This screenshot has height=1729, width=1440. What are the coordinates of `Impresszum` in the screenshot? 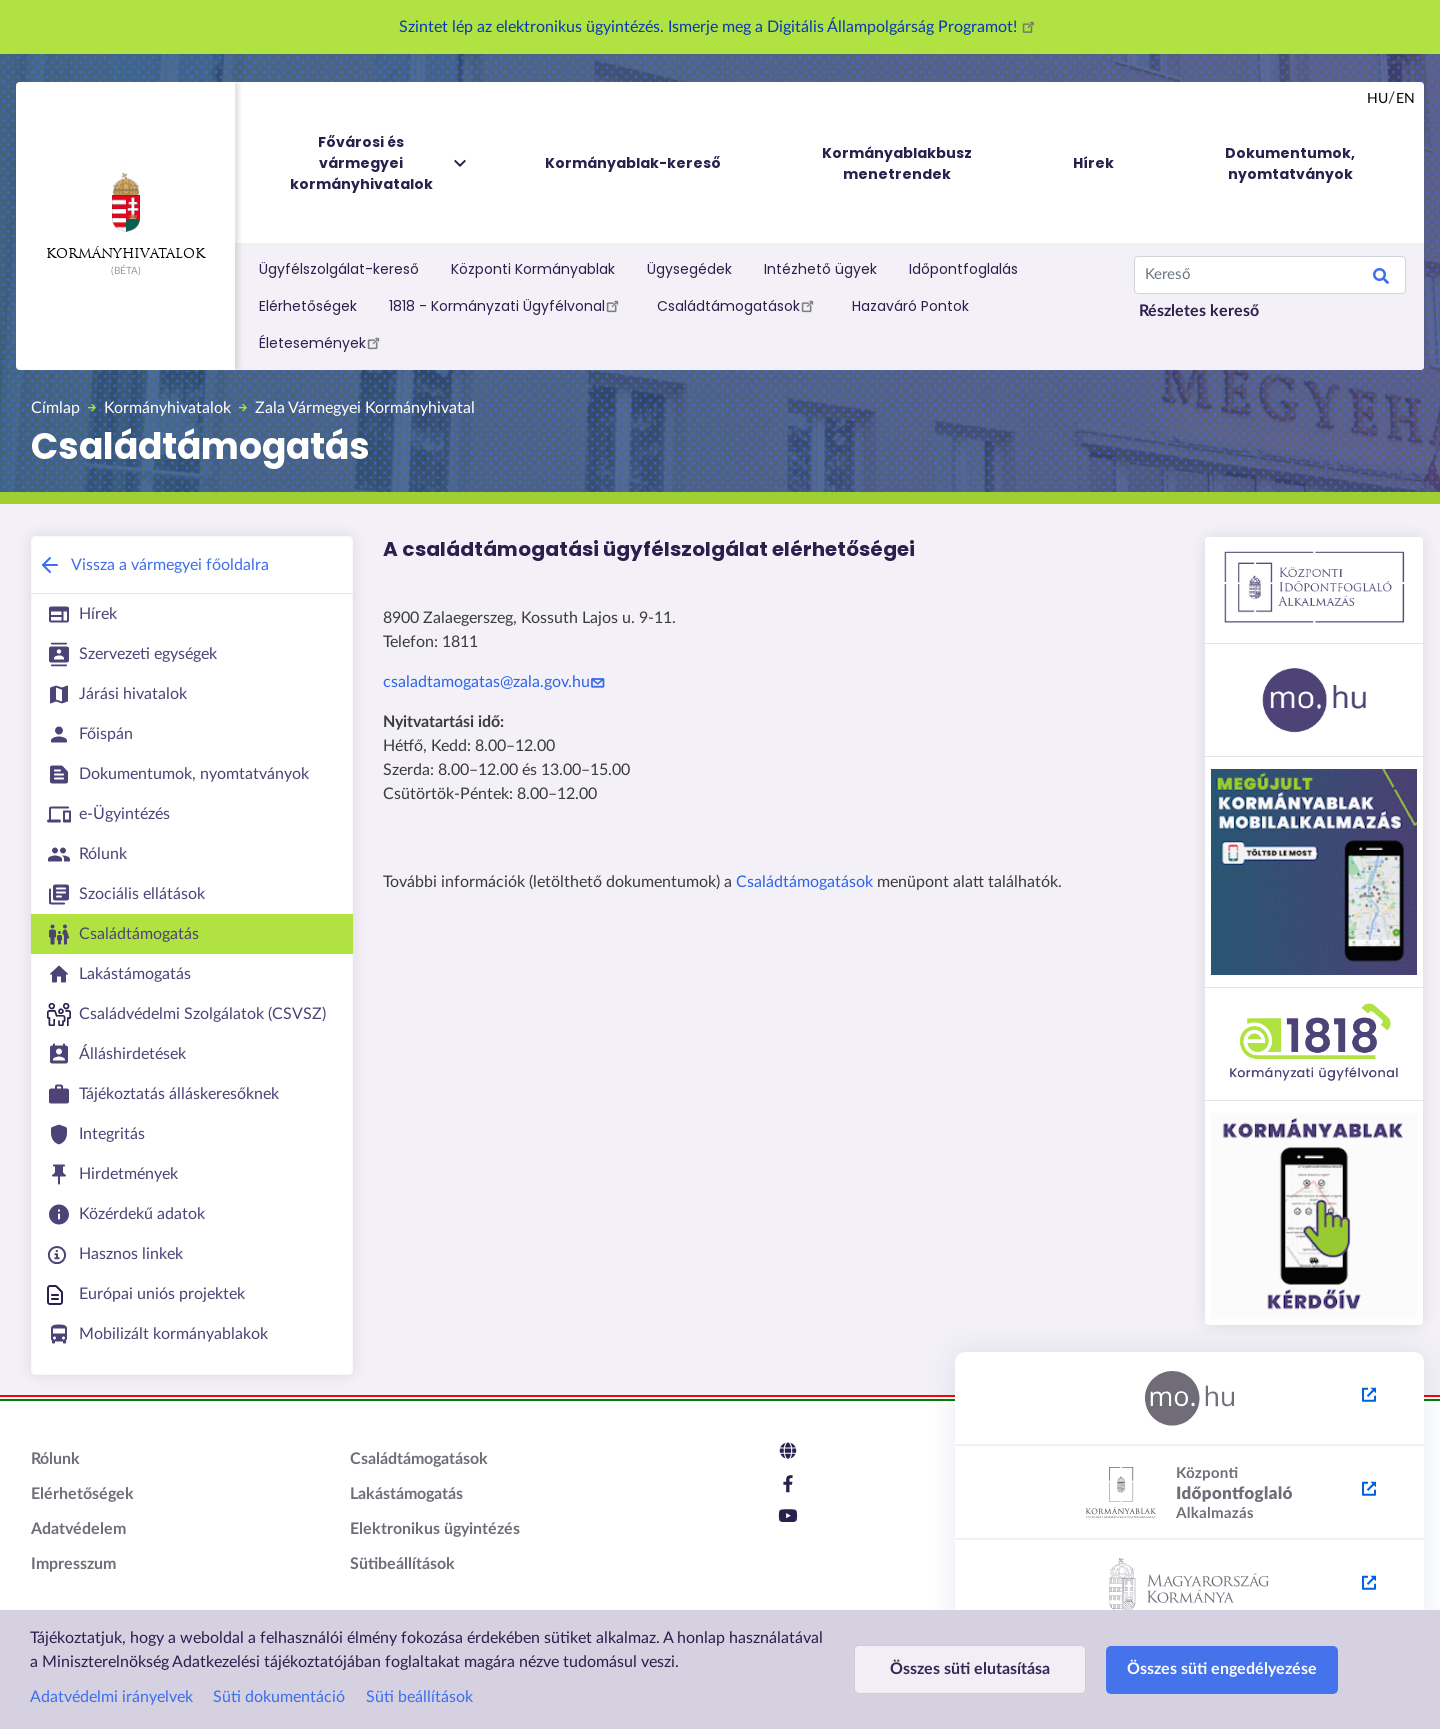 It's located at (73, 1564).